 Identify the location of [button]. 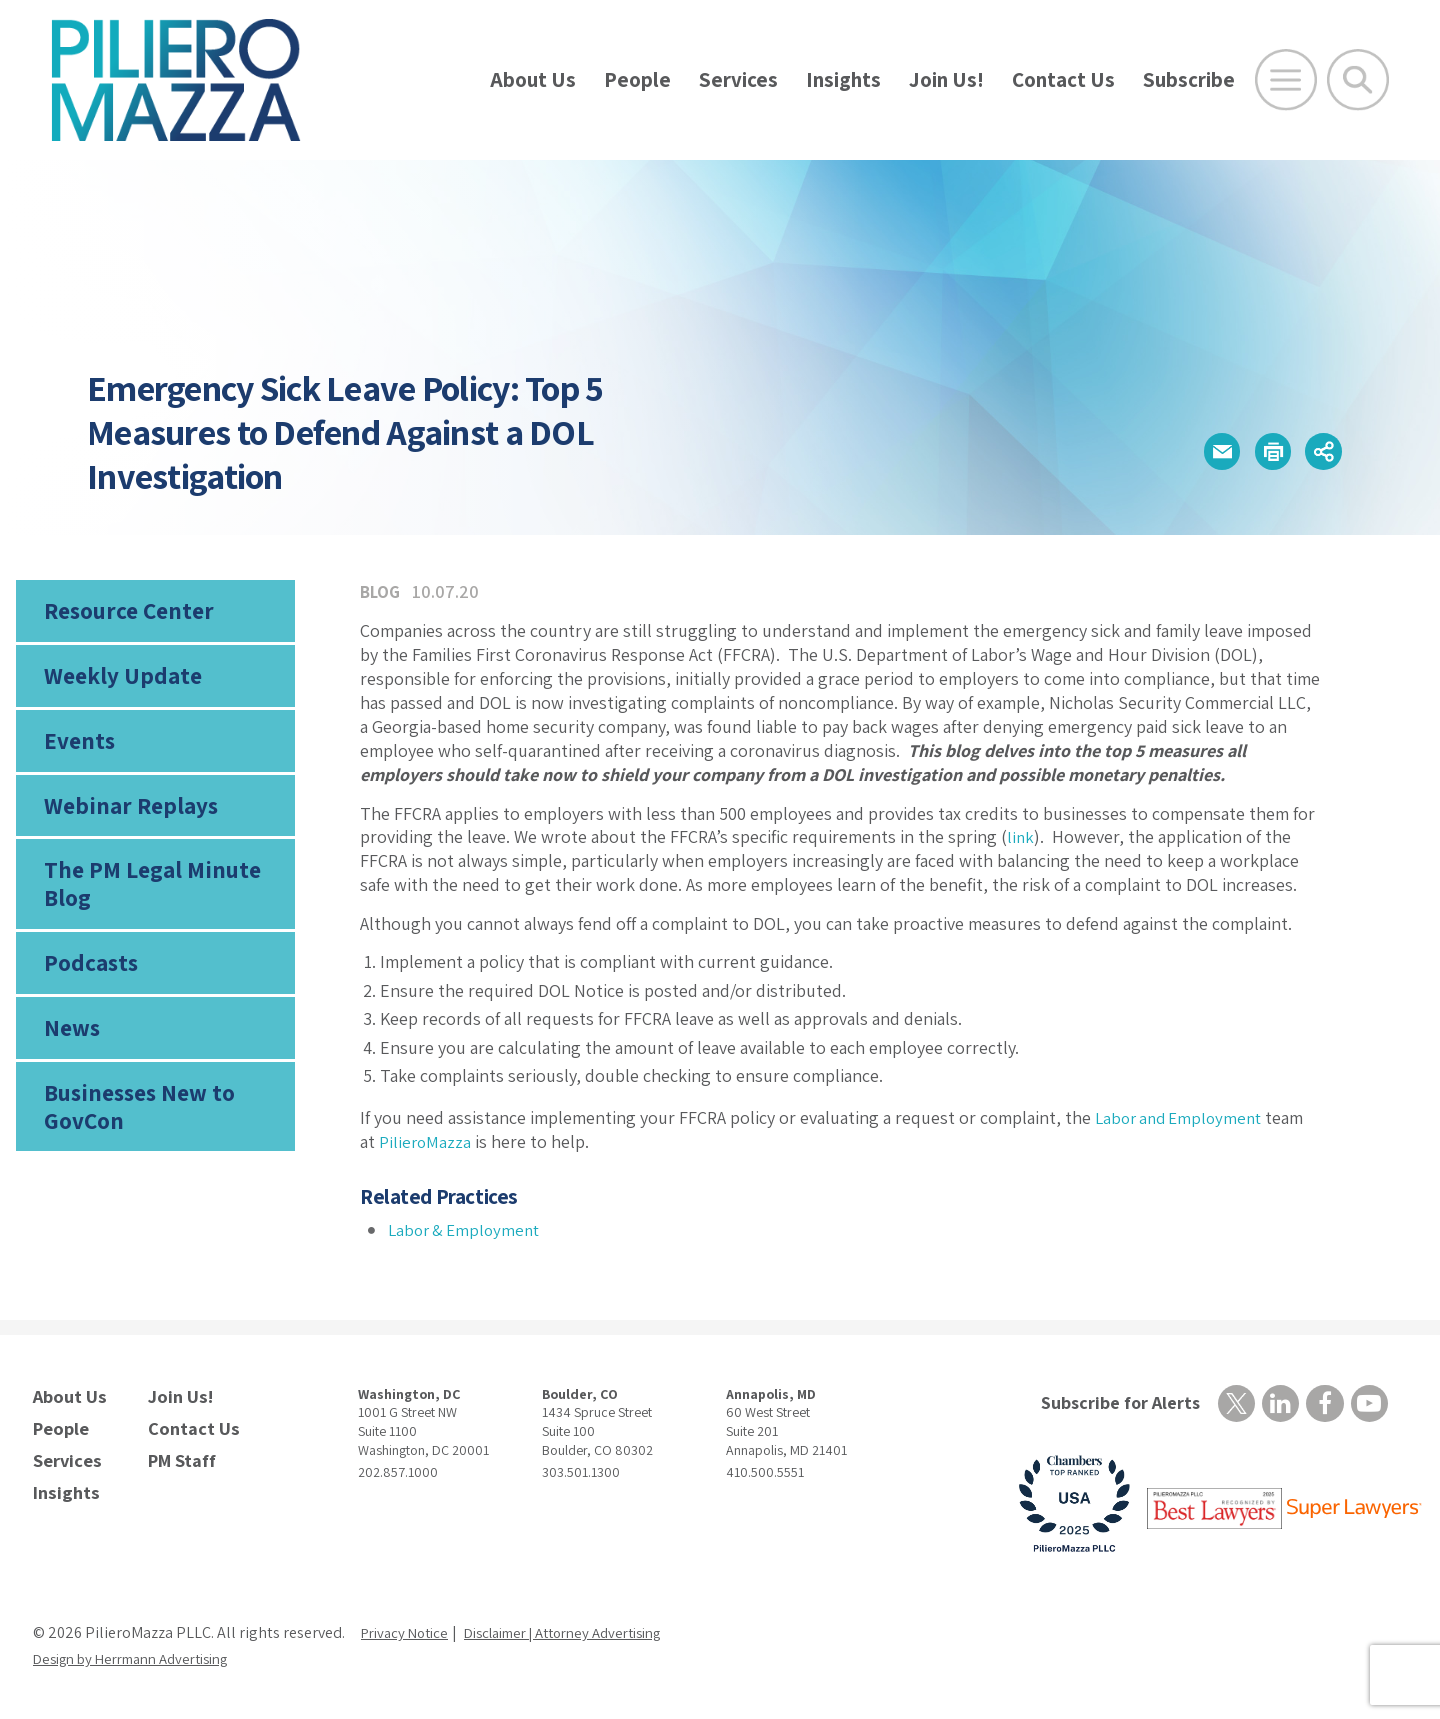
(1191, 451).